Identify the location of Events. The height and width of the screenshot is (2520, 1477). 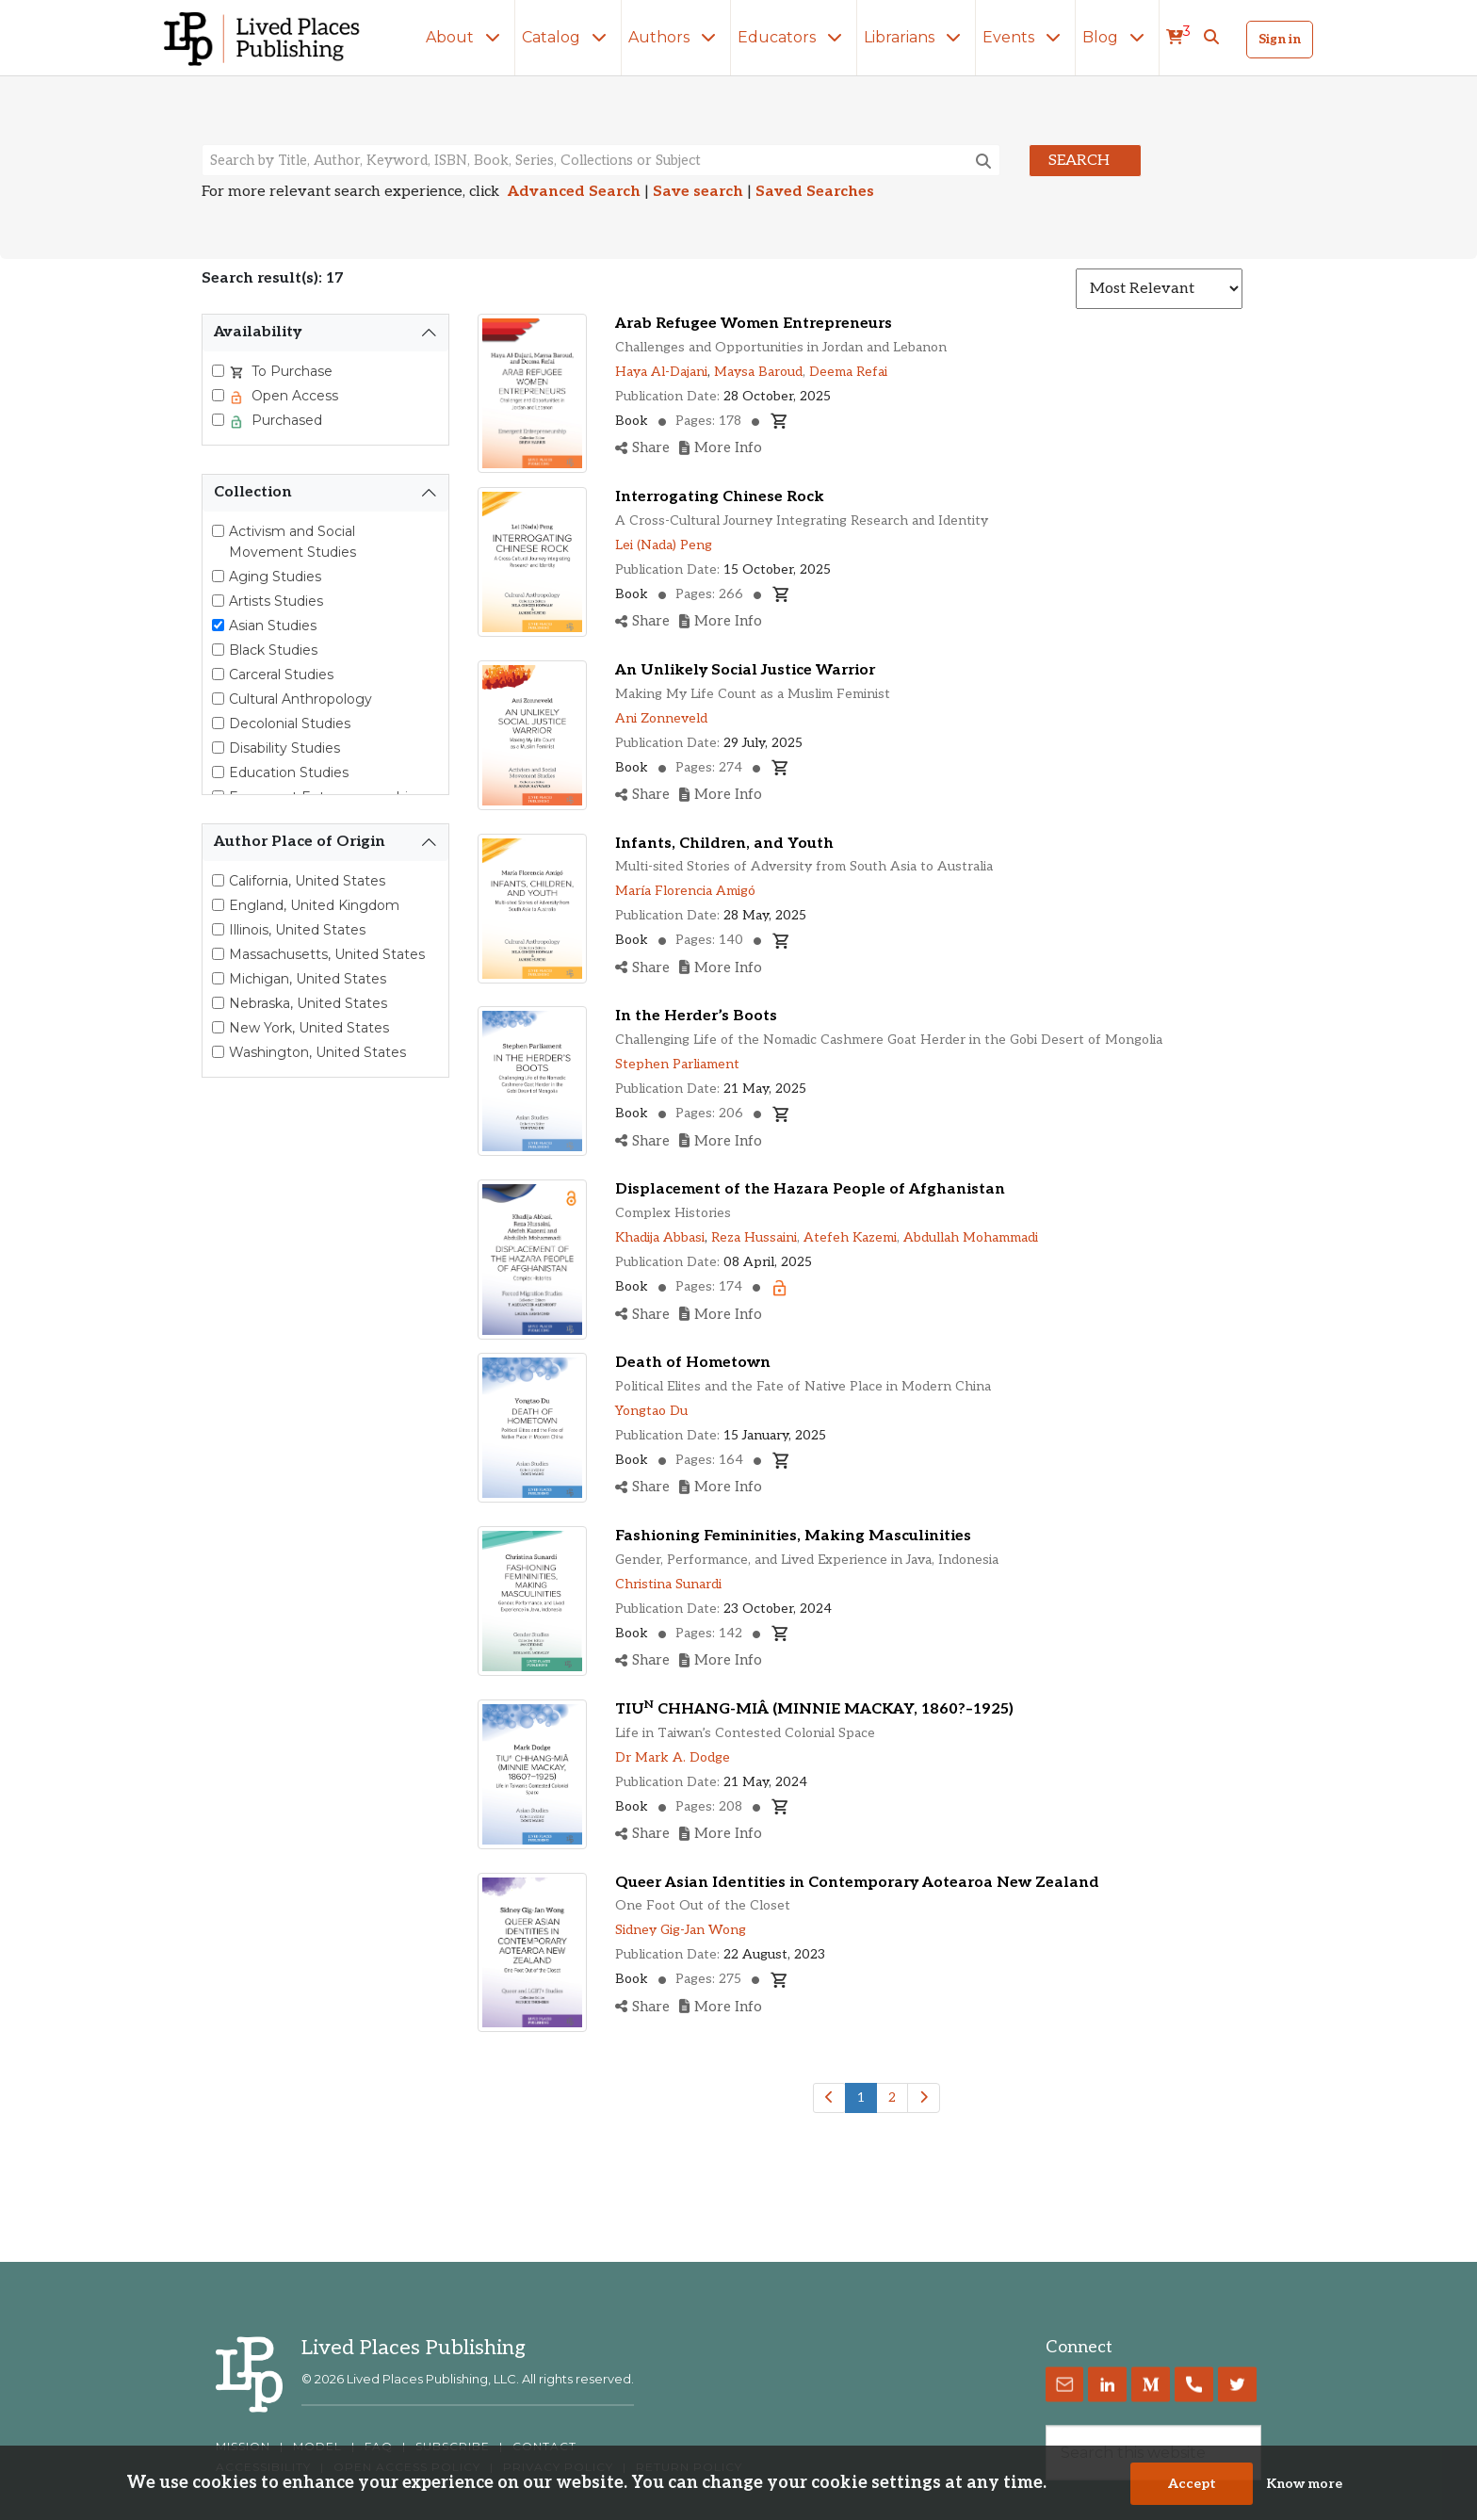
(1025, 37).